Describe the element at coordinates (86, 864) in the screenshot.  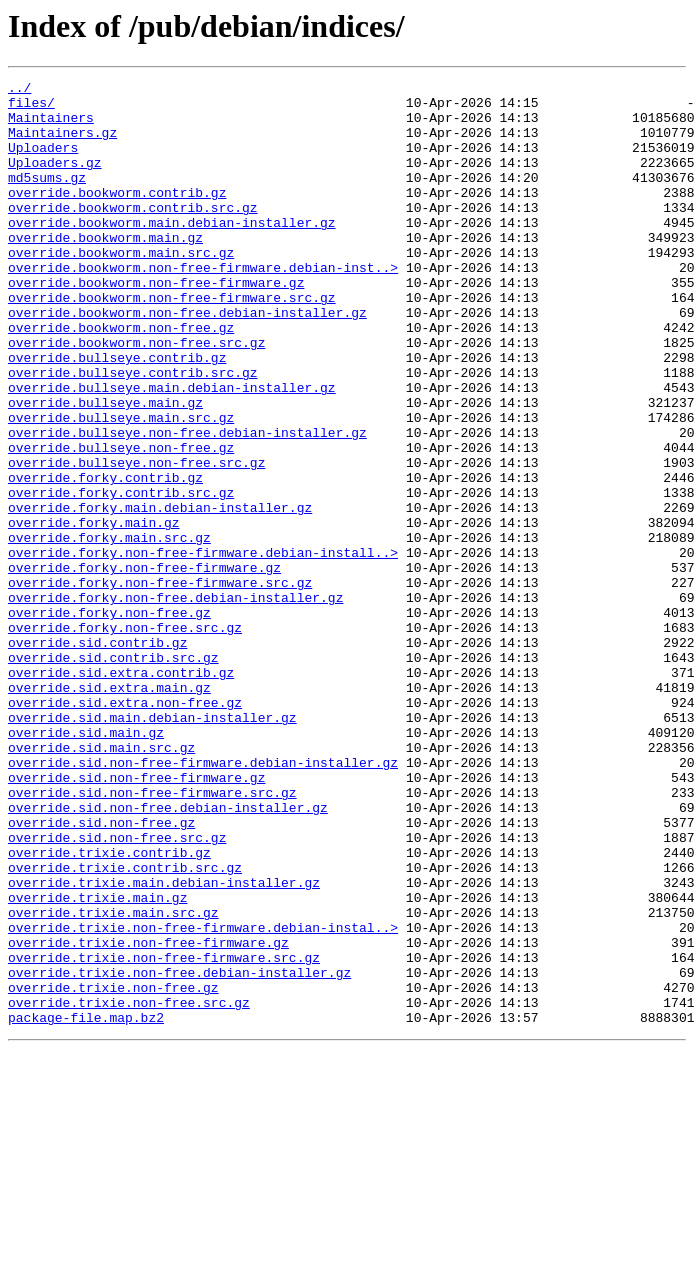
I see `override.sid.main.gz` at that location.